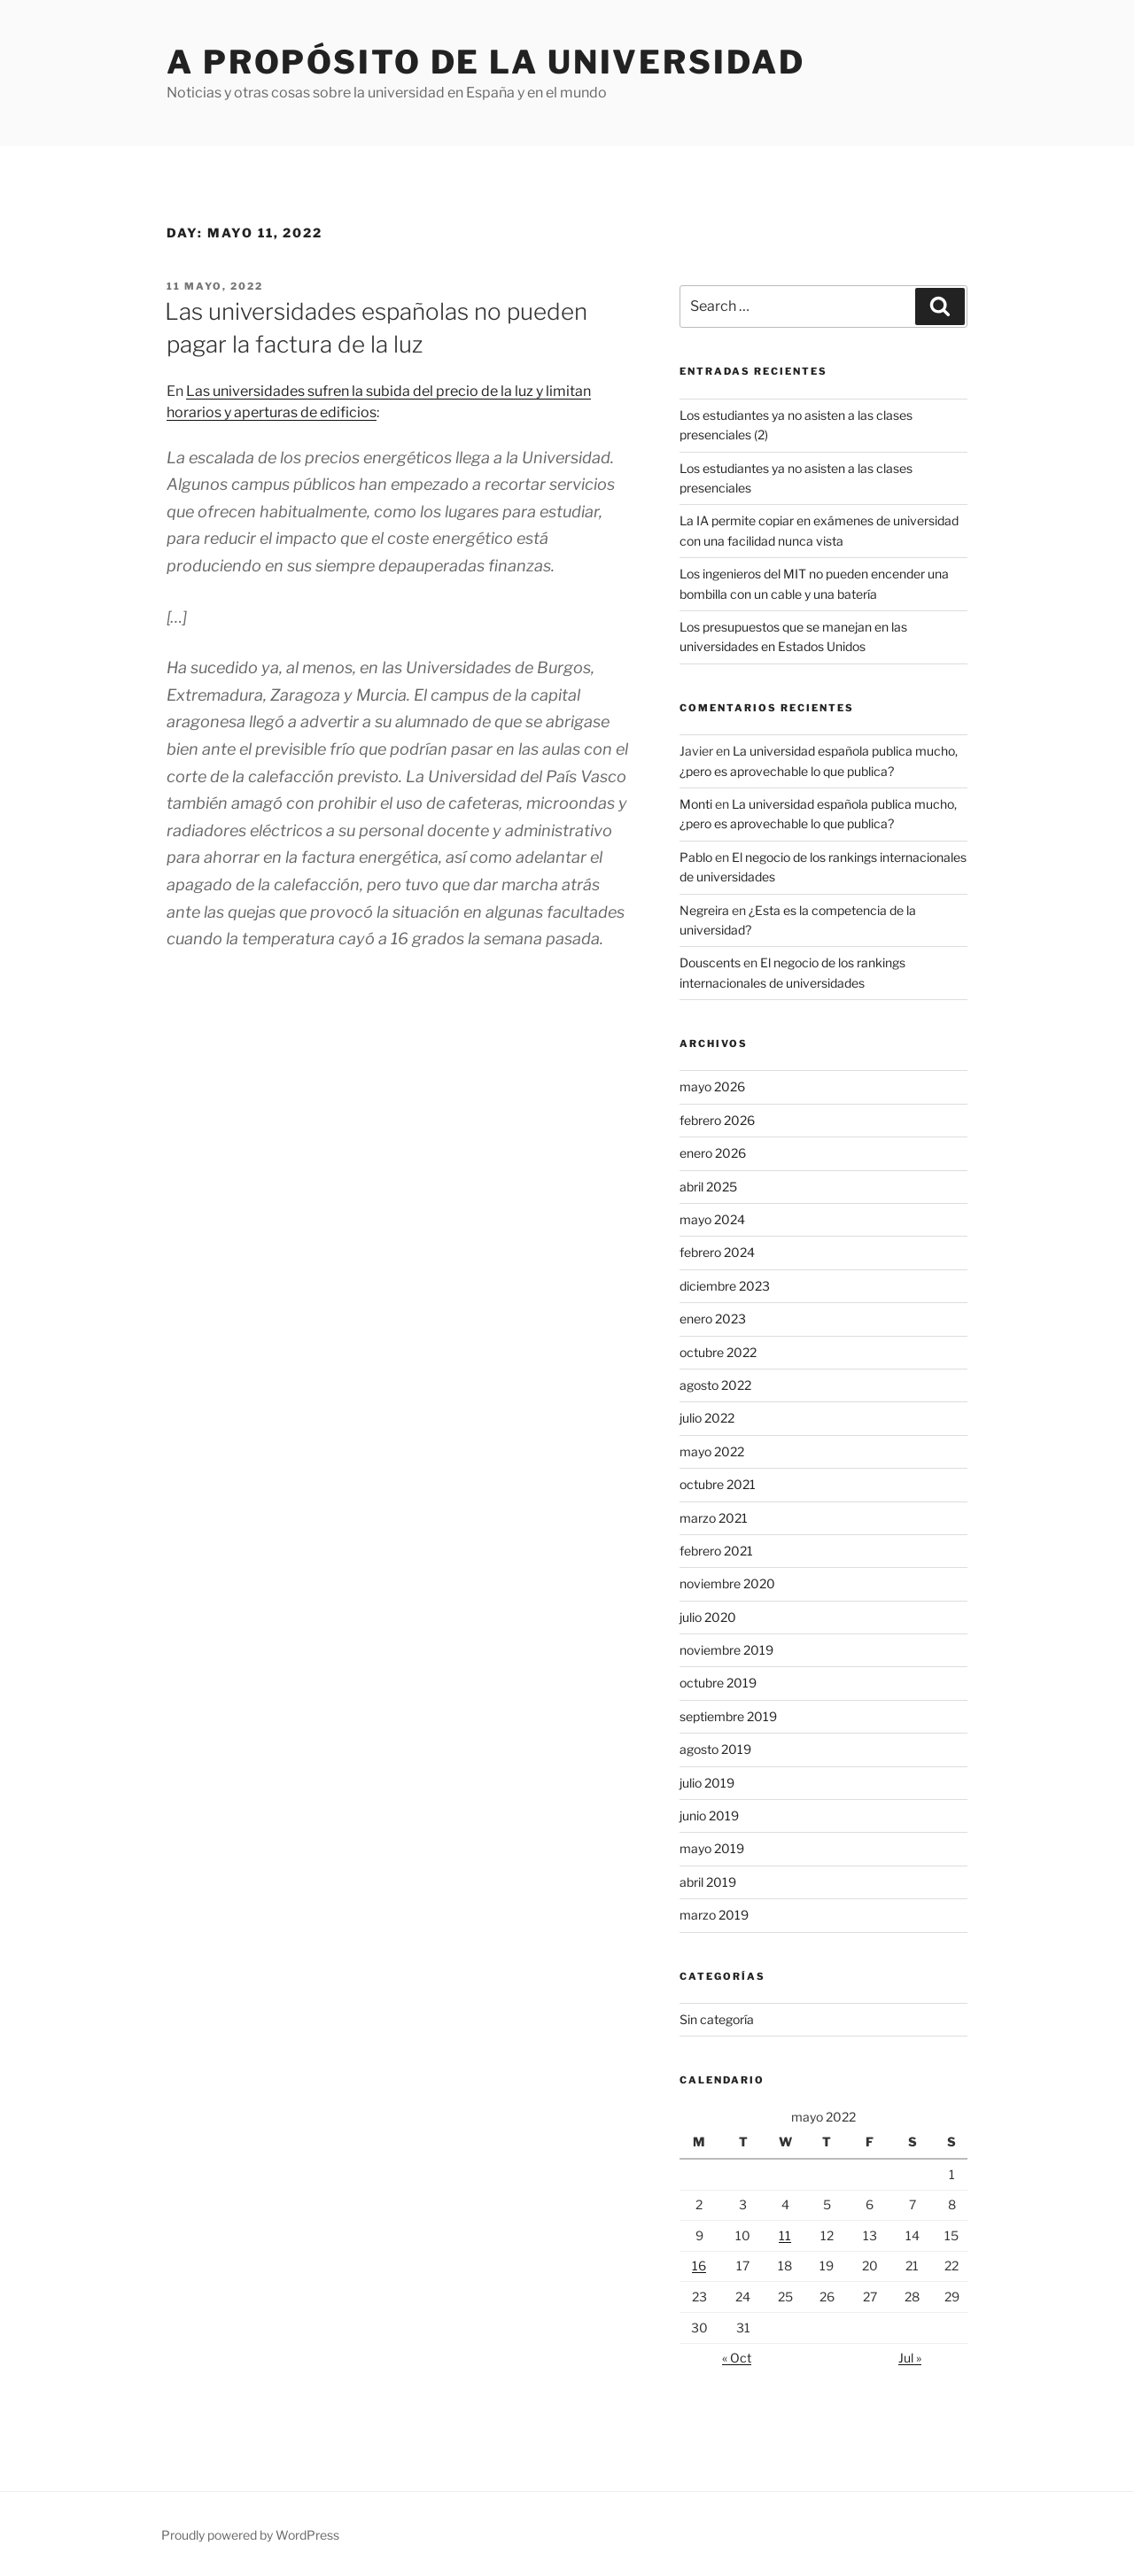  Describe the element at coordinates (713, 1152) in the screenshot. I see `enero 2026` at that location.